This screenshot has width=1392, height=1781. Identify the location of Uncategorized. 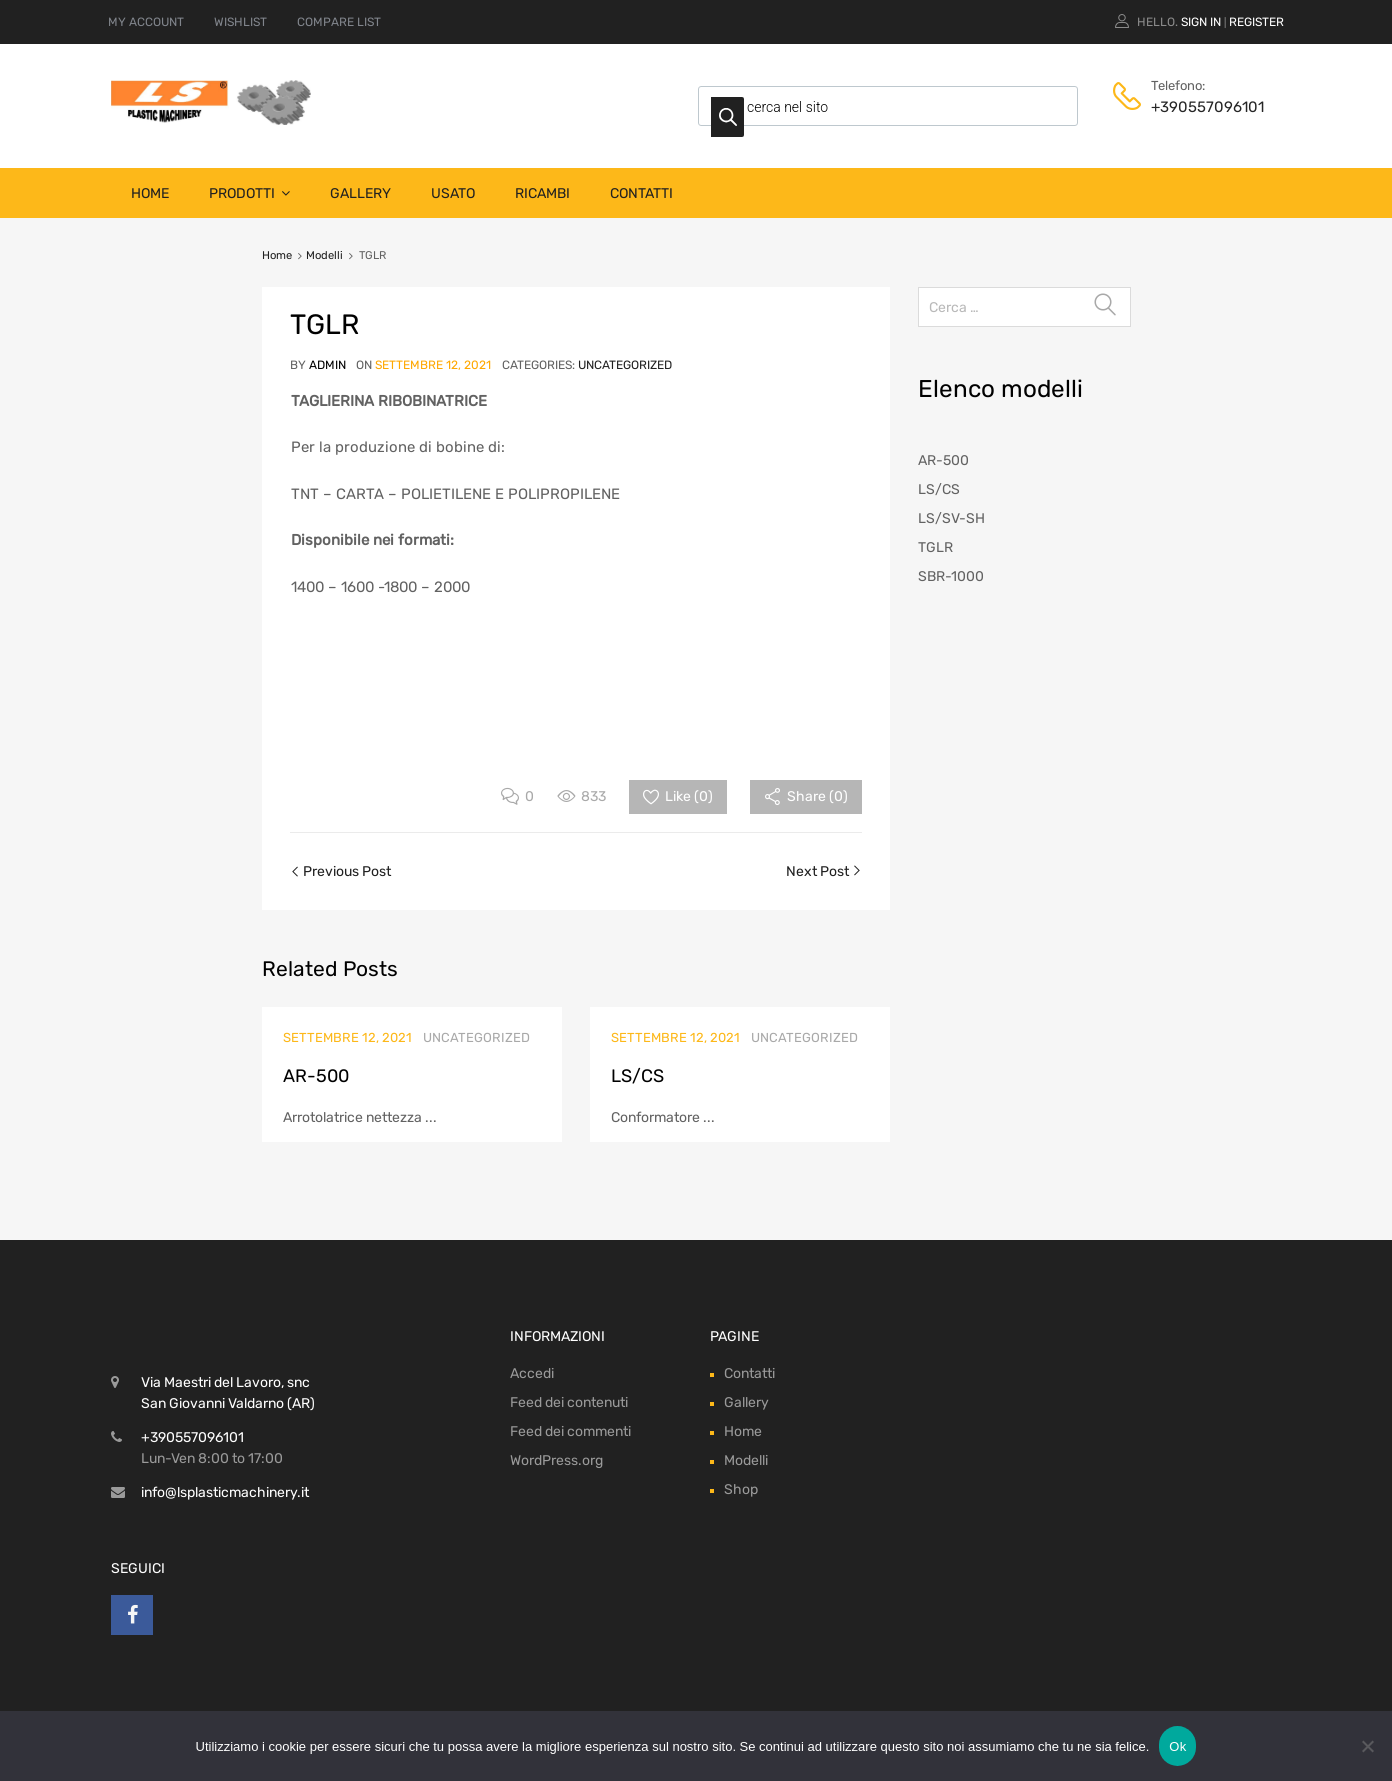
(625, 365).